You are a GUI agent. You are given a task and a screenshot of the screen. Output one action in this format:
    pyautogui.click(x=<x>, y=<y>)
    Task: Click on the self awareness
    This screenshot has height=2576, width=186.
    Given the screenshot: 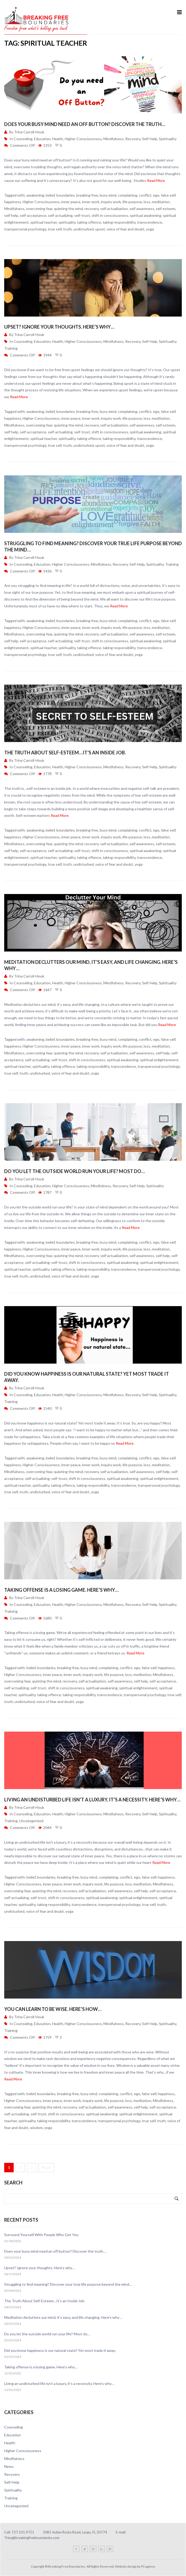 What is the action you would take?
    pyautogui.click(x=141, y=208)
    